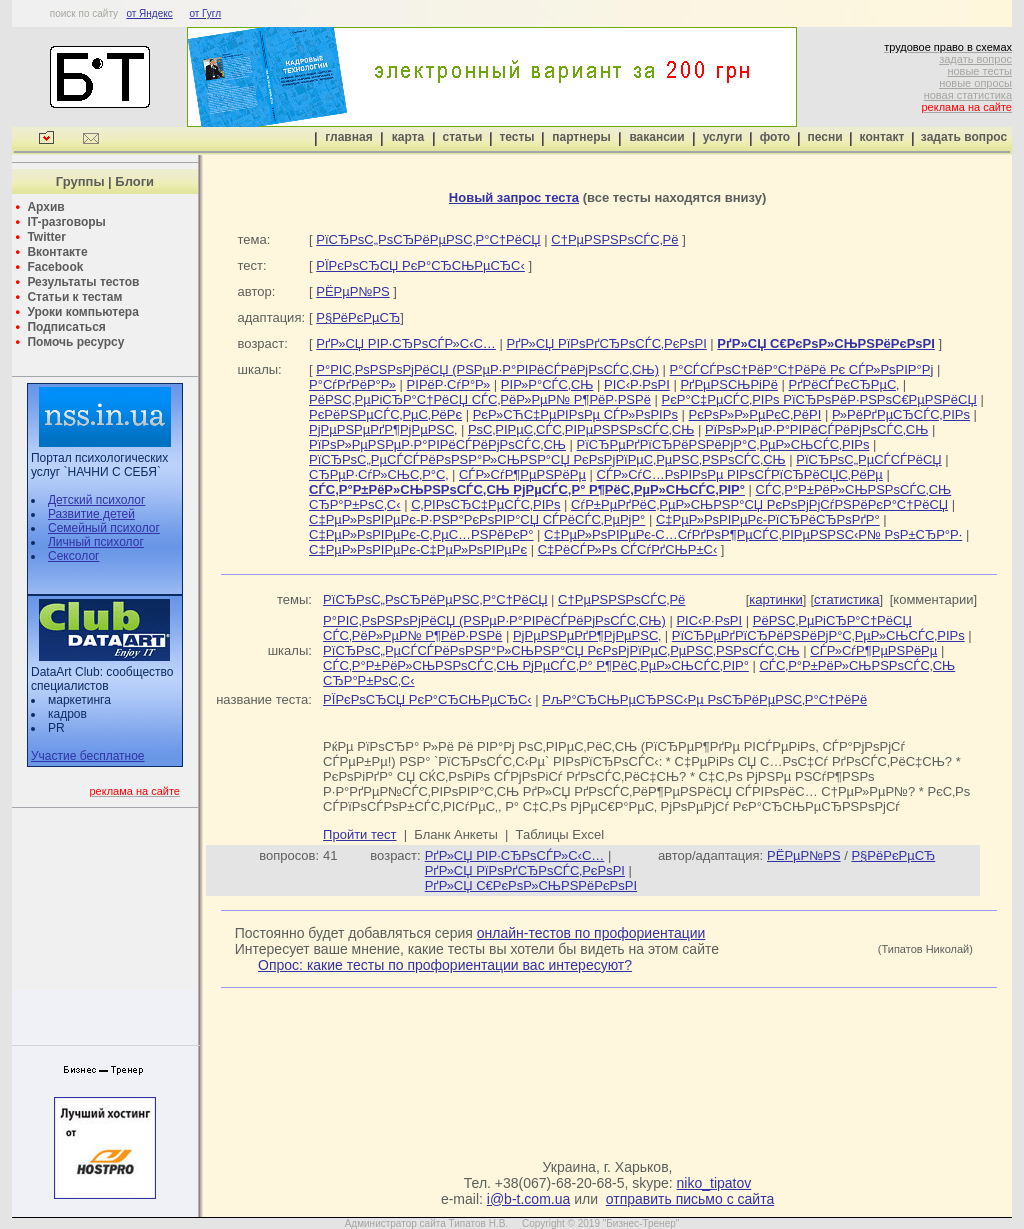  Describe the element at coordinates (581, 429) in the screenshot. I see `РѕС‚РІРµС‚СЃС‚РІРµРЅРЅРѕСЃС‚СЊ` at that location.